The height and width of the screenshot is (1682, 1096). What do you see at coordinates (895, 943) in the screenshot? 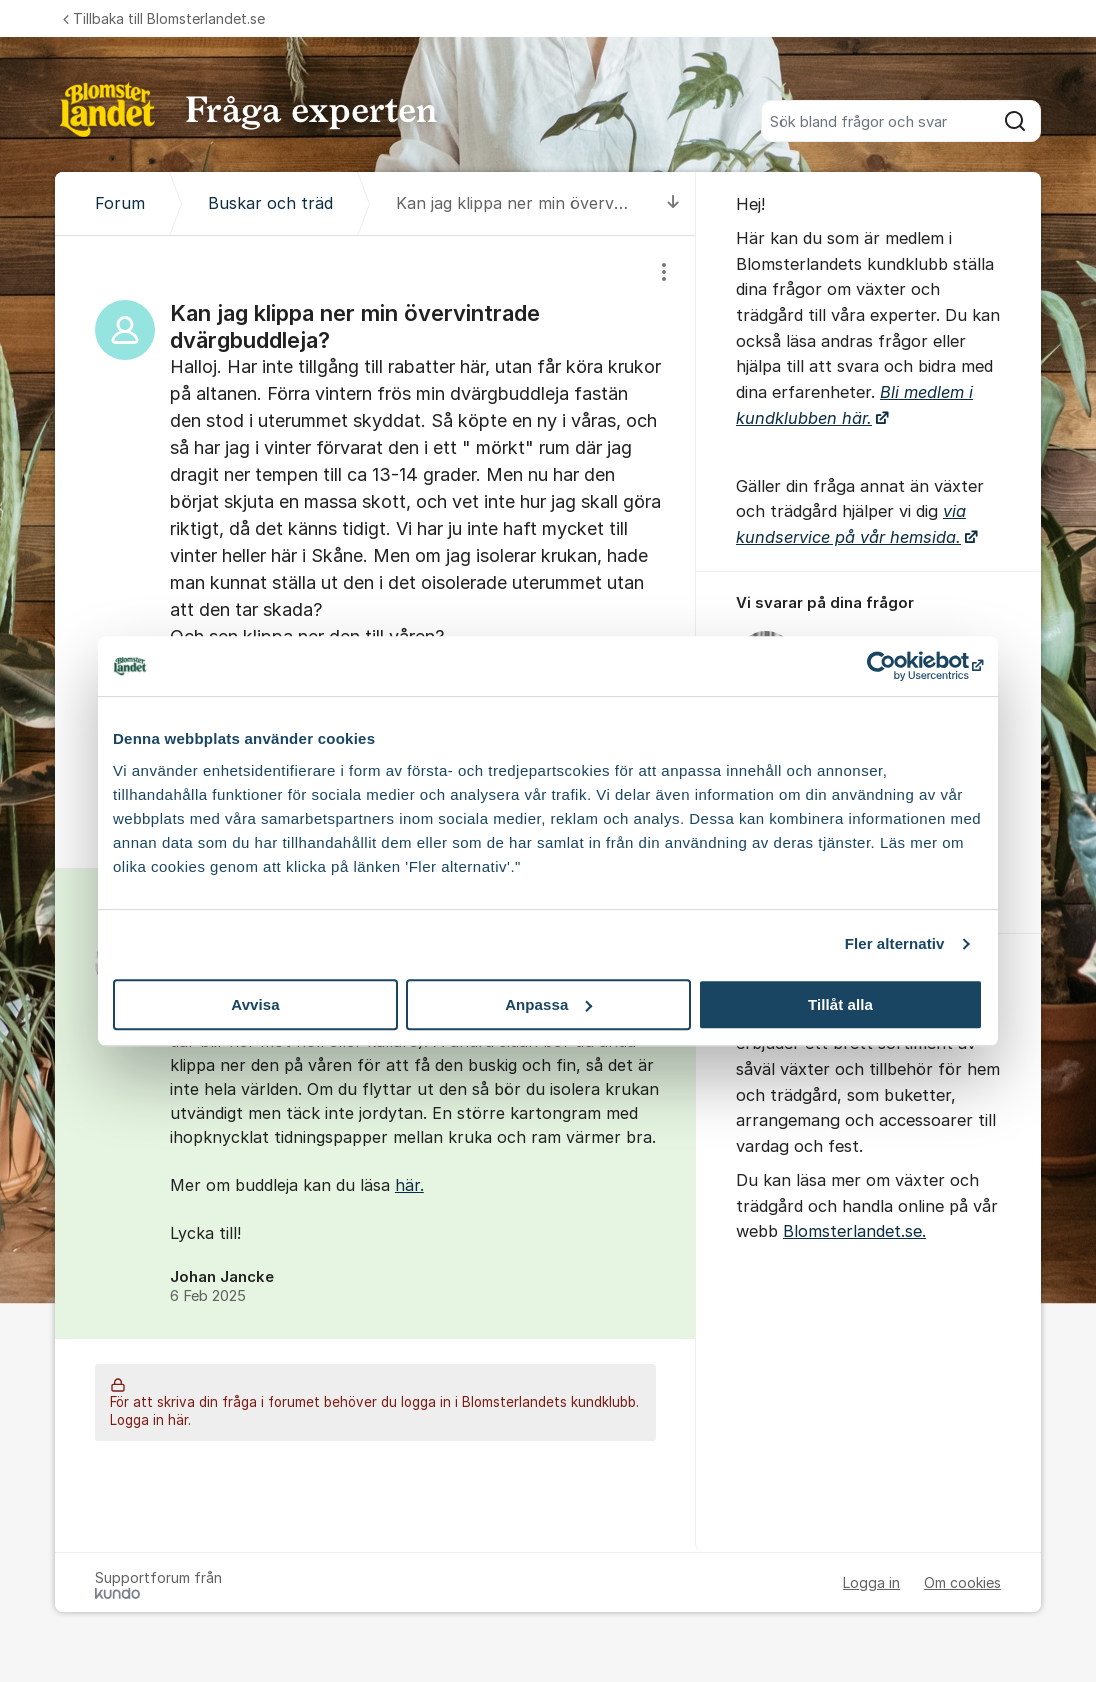
I see `Fler alternativ` at bounding box center [895, 943].